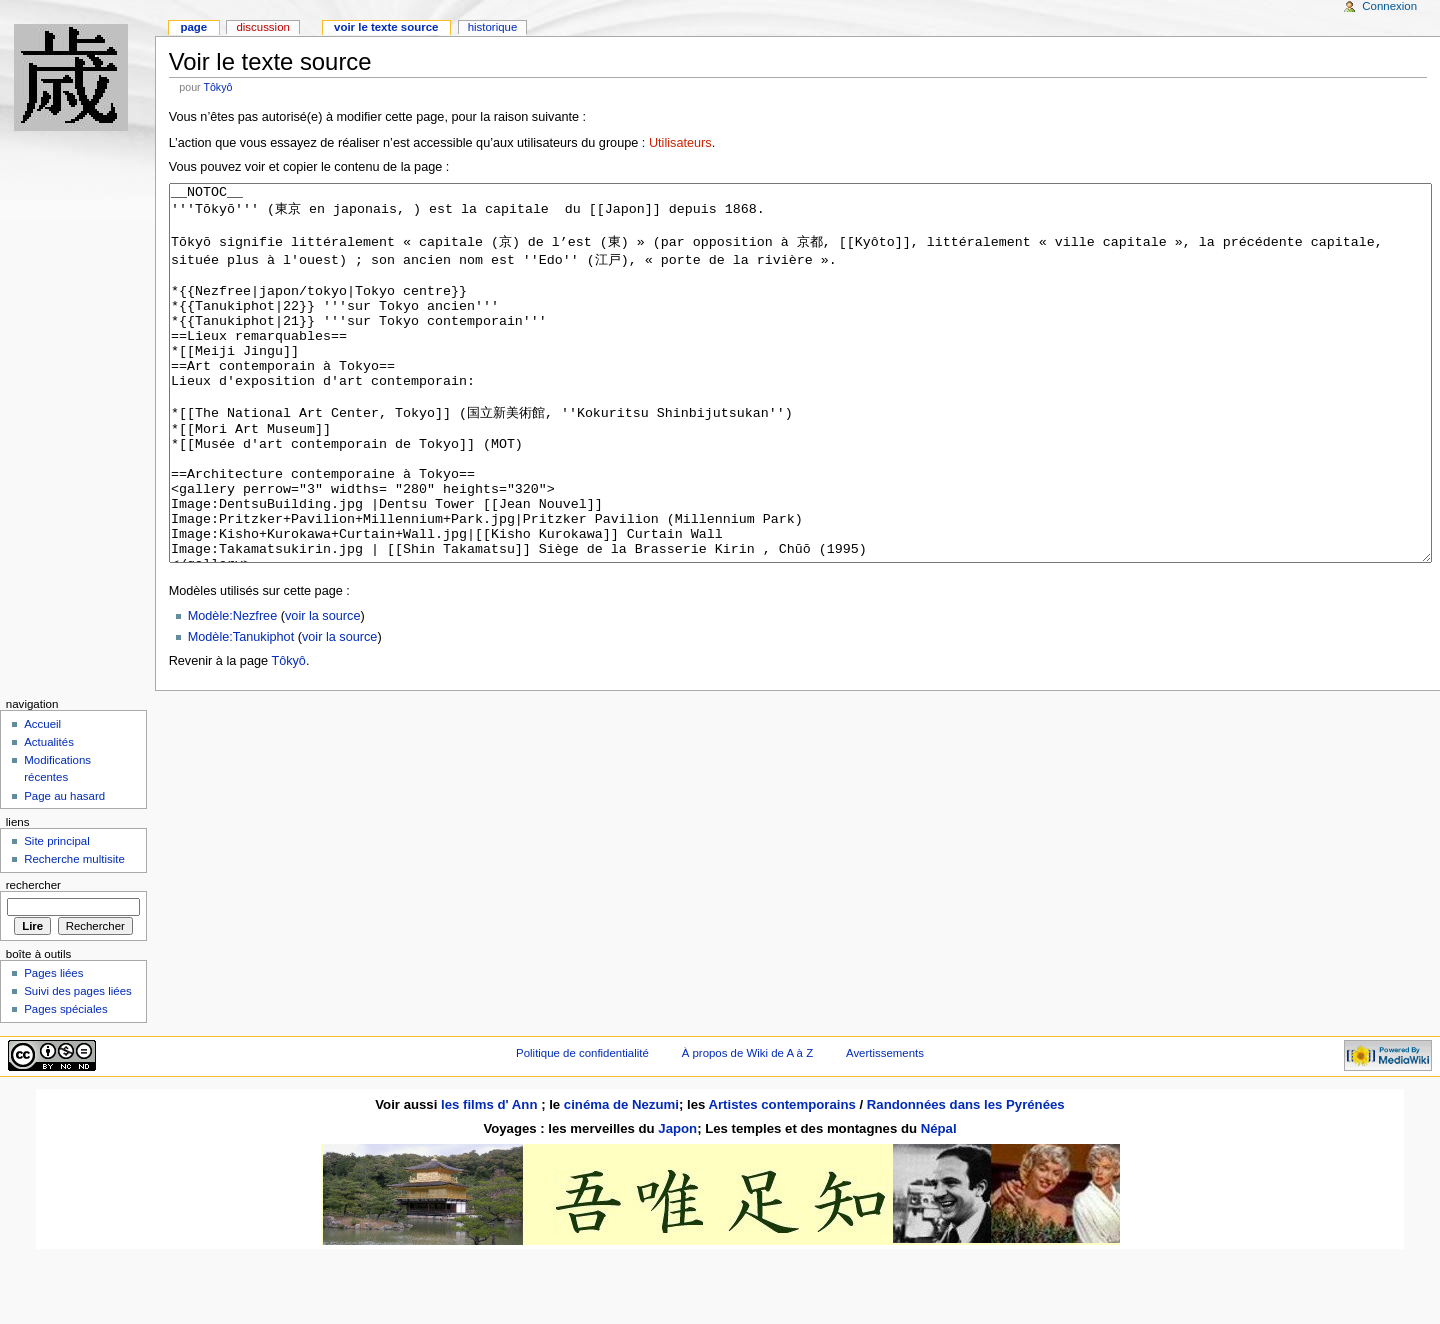  What do you see at coordinates (42, 799) in the screenshot?
I see `Accueil` at bounding box center [42, 799].